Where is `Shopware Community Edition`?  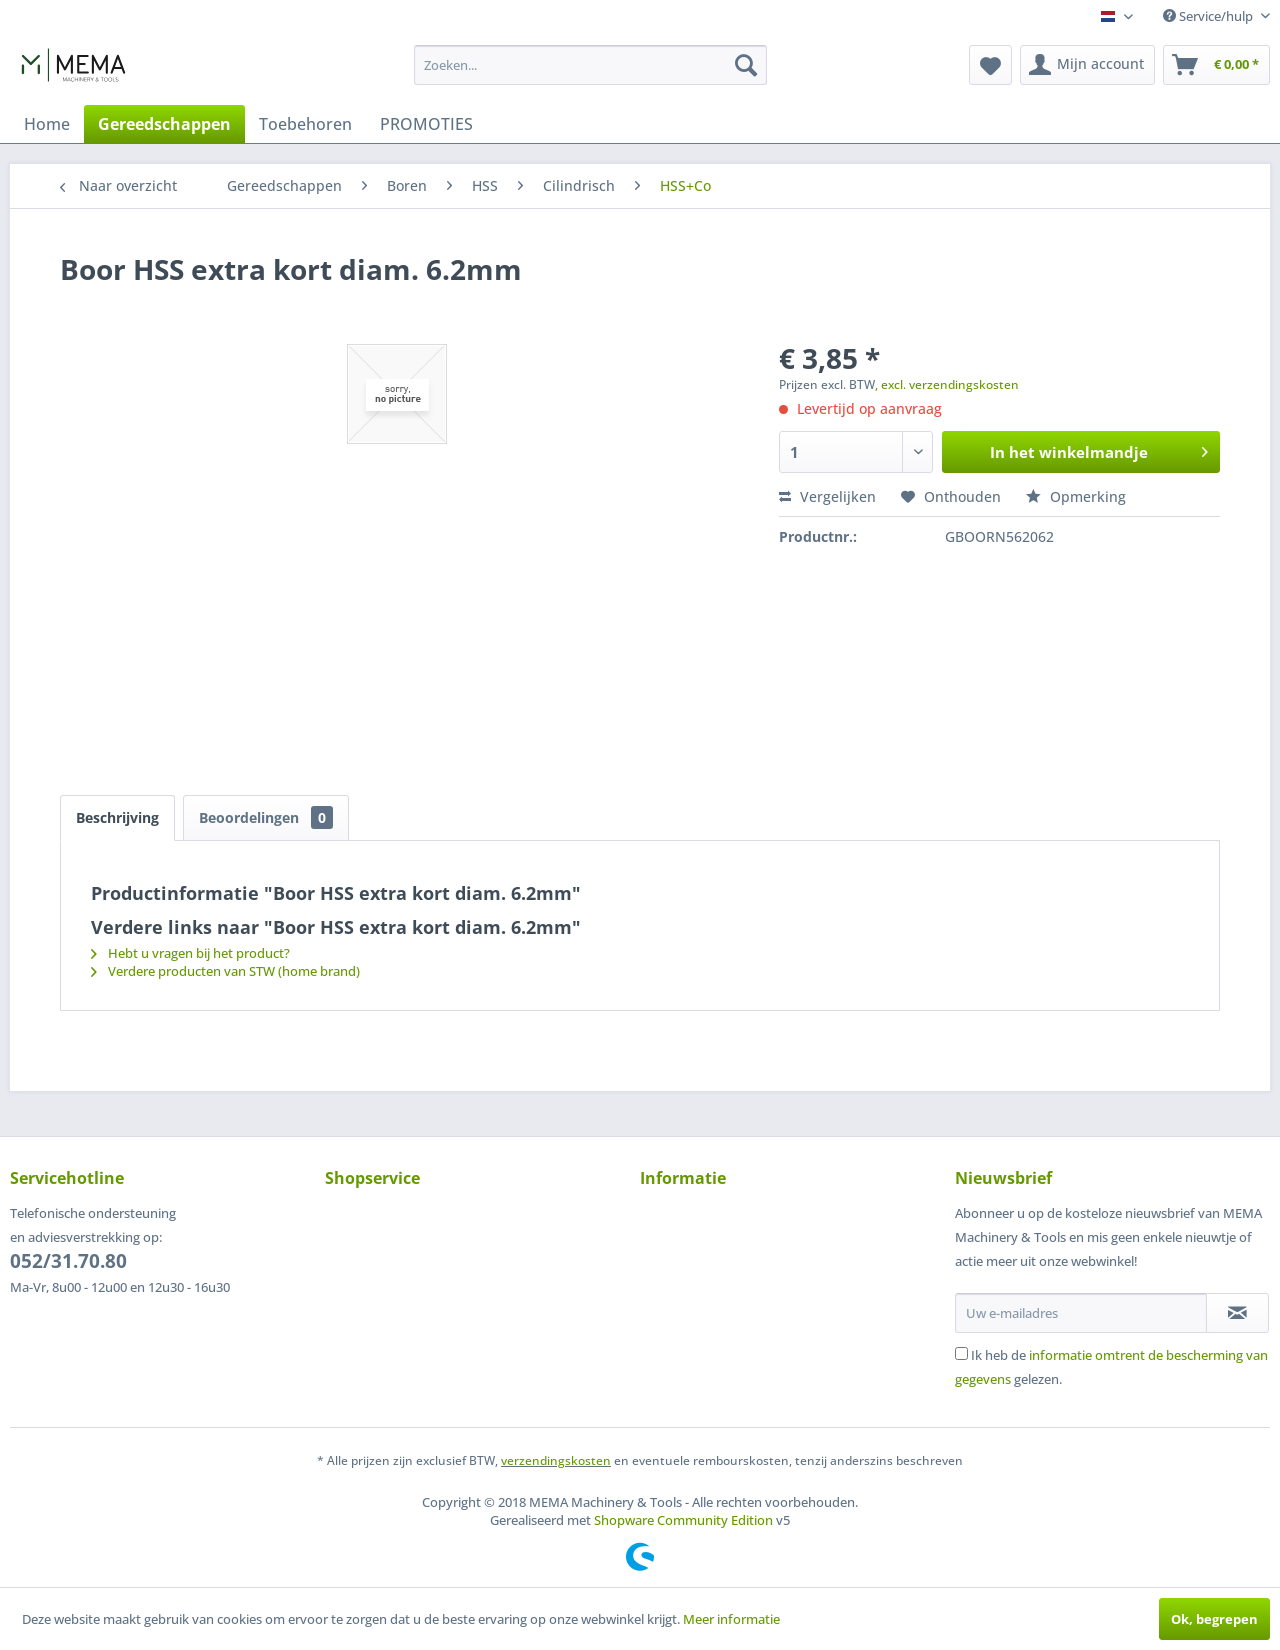 Shopware Community Edition is located at coordinates (683, 1520).